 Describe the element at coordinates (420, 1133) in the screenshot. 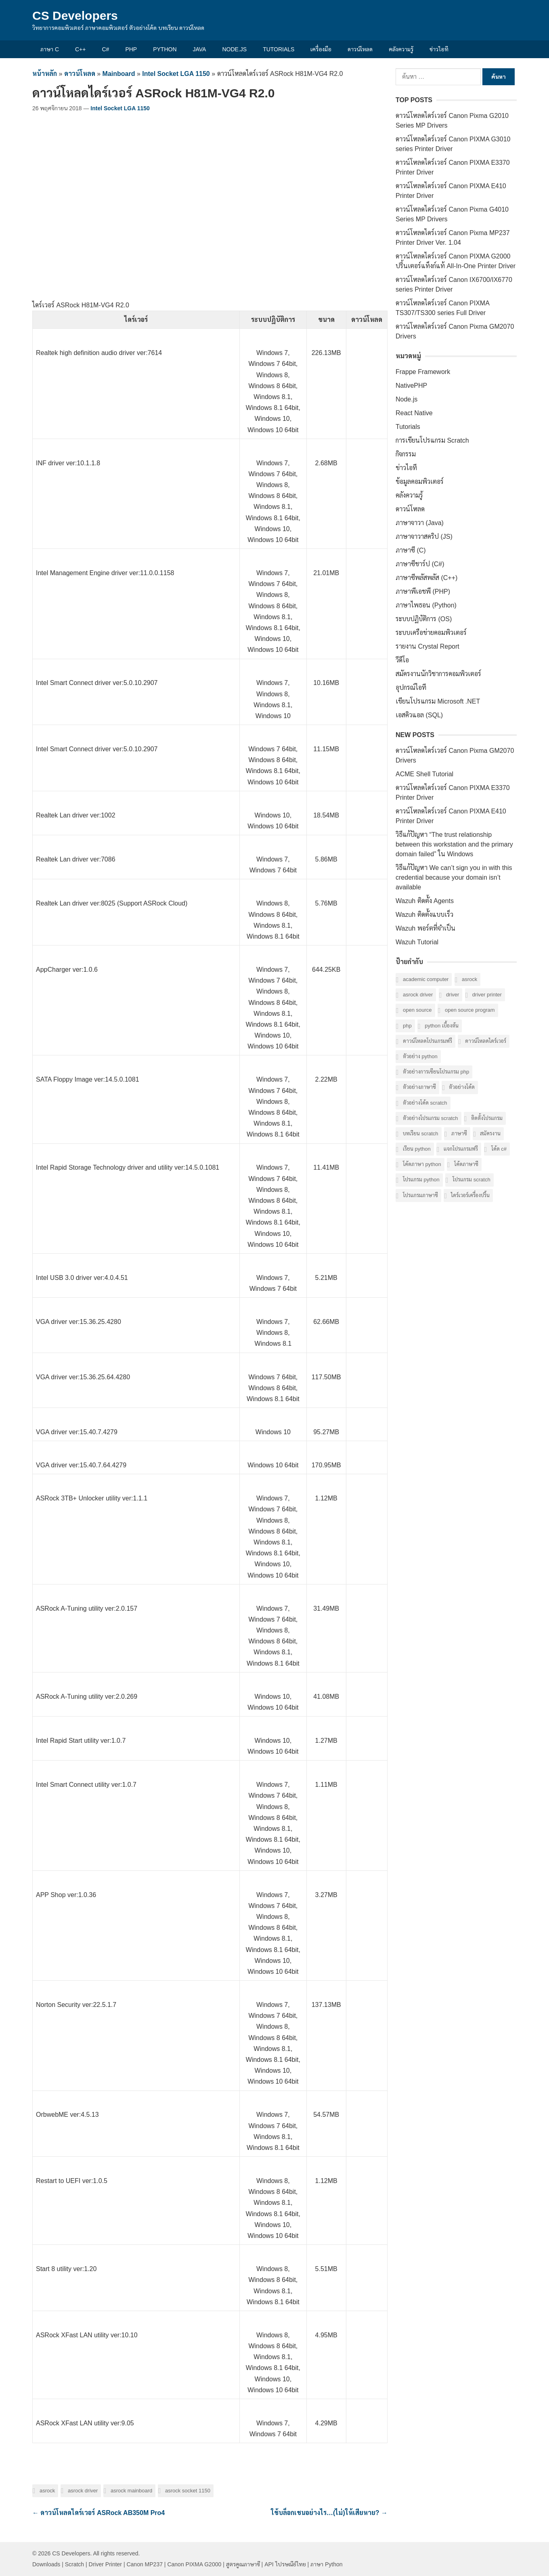

I see `บทเรียน Scratch [บทเรียน Scratch (6 รายการ)]` at that location.